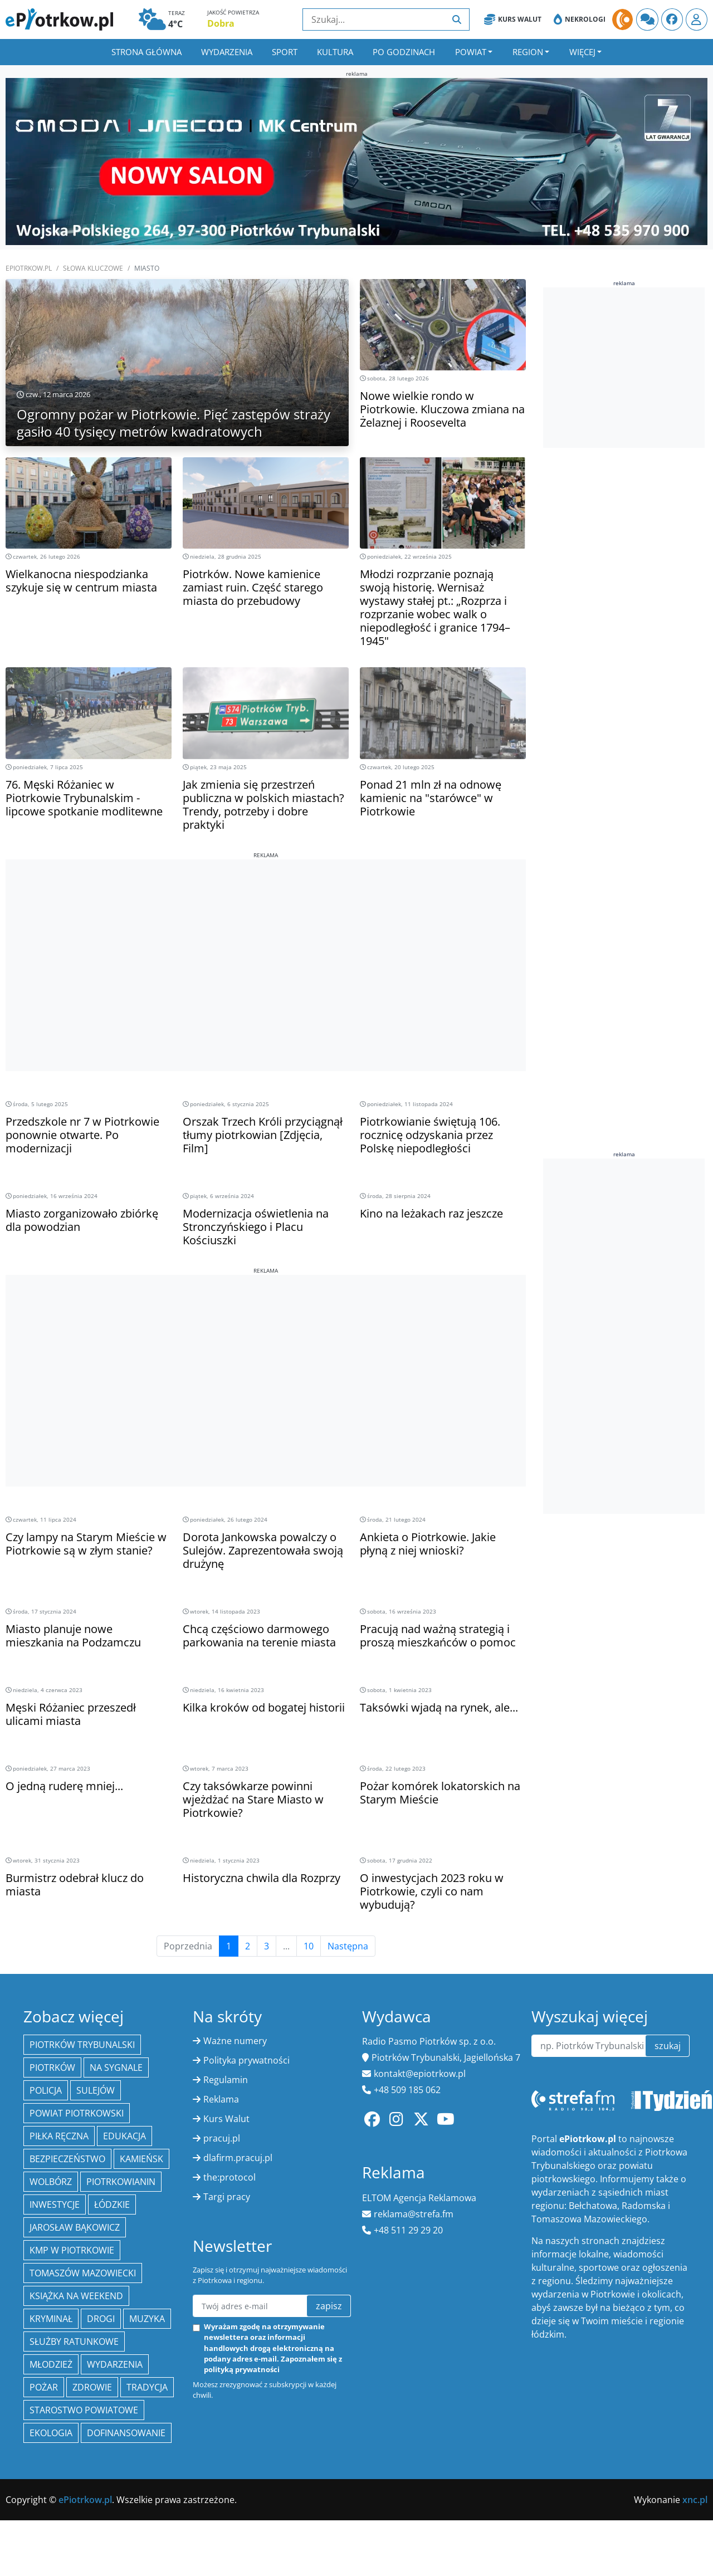  What do you see at coordinates (668, 2046) in the screenshot?
I see `szukaj` at bounding box center [668, 2046].